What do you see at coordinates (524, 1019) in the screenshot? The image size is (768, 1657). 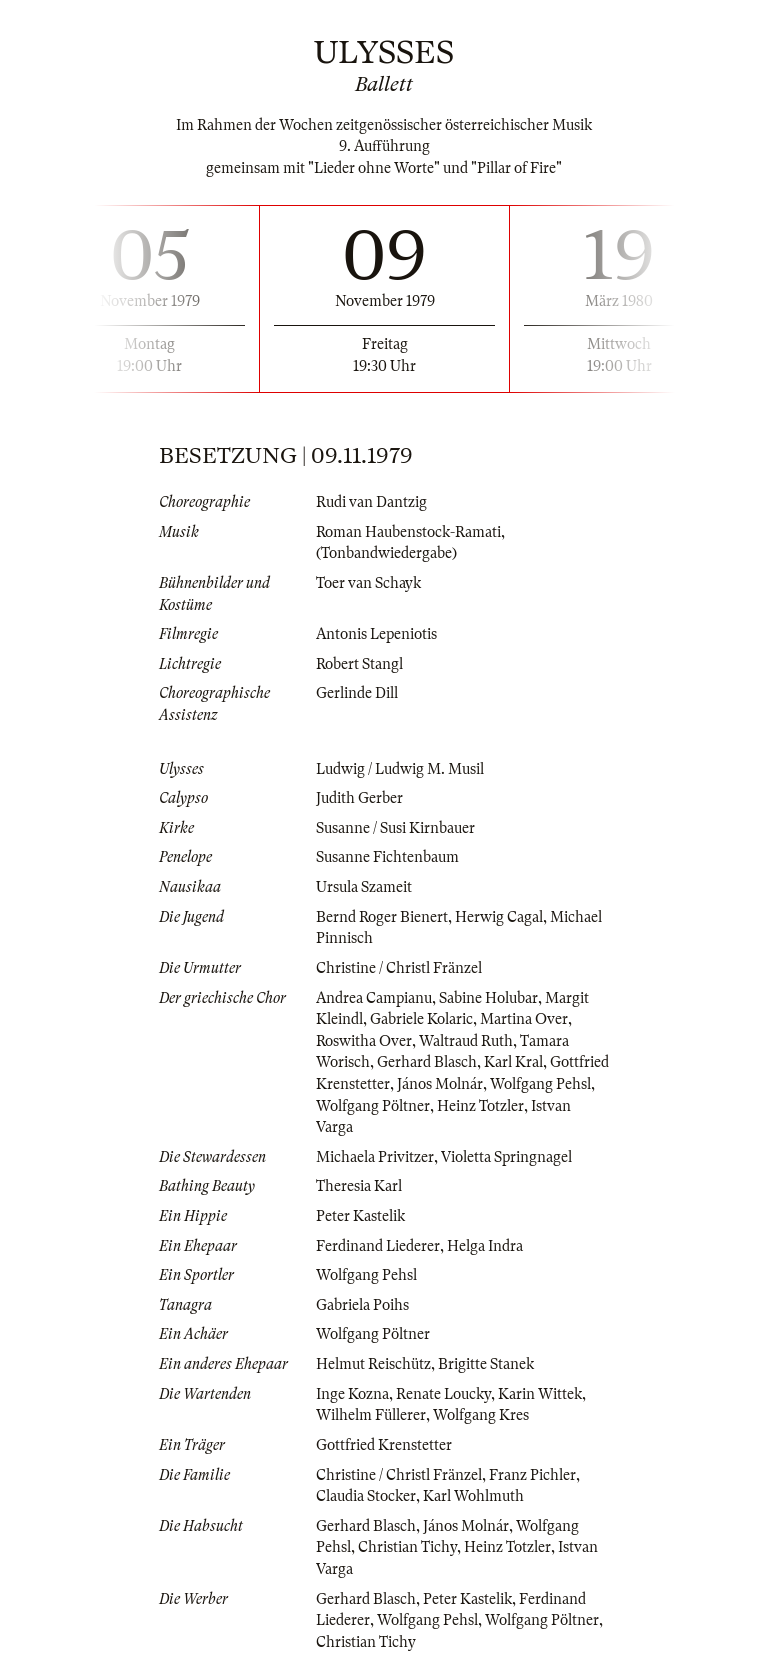 I see `Martina Over` at bounding box center [524, 1019].